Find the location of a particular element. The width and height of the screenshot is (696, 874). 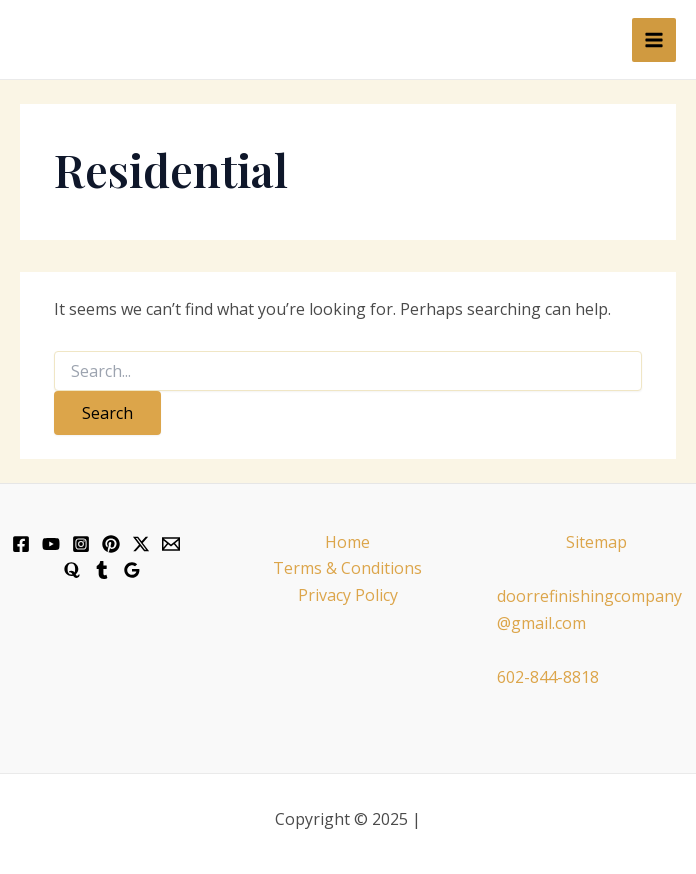

602-844-8818 is located at coordinates (548, 677).